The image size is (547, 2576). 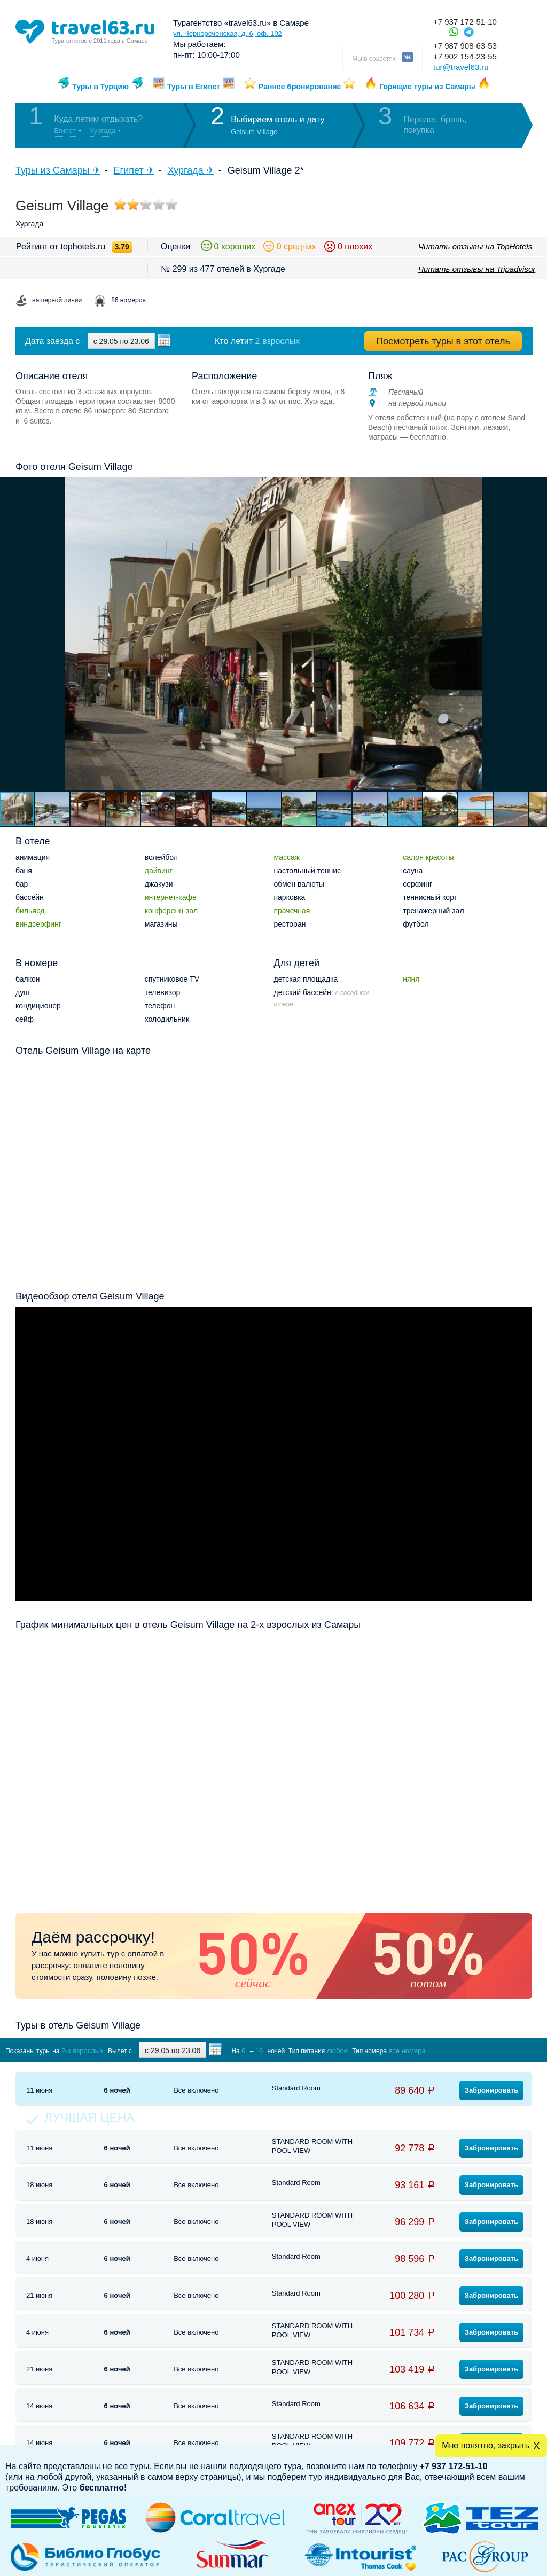 I want to click on Читать отзывы на Tripadvisor, so click(x=476, y=268).